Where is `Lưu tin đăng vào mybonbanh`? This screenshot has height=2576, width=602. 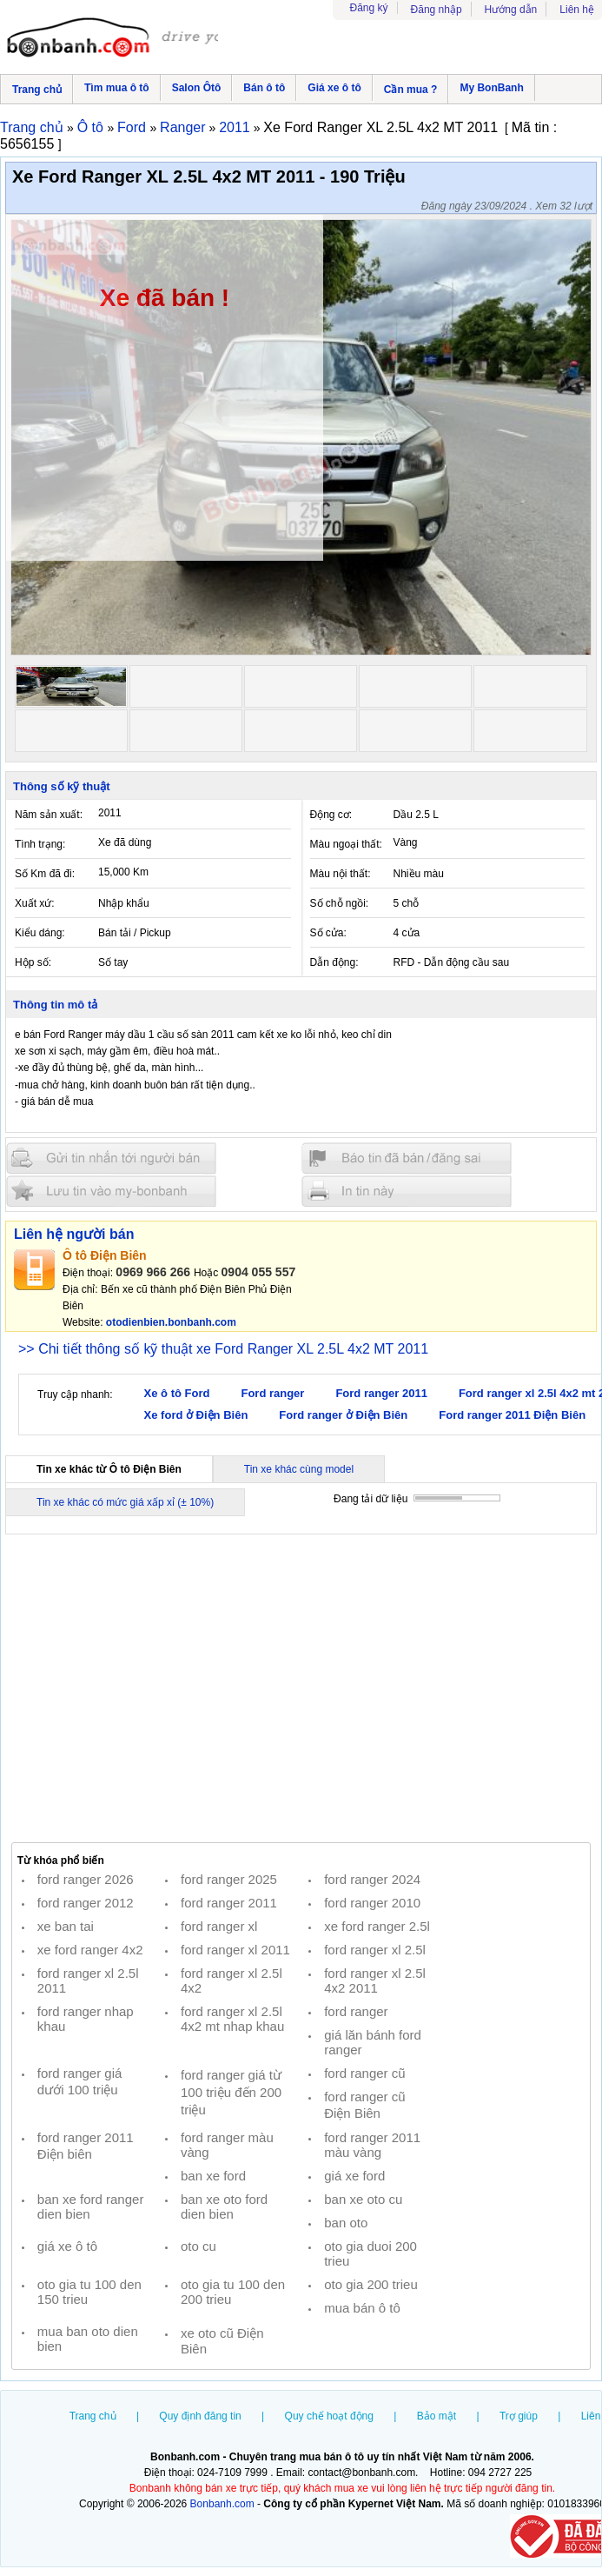 Lưu tin đăng vào mybonbanh is located at coordinates (111, 1191).